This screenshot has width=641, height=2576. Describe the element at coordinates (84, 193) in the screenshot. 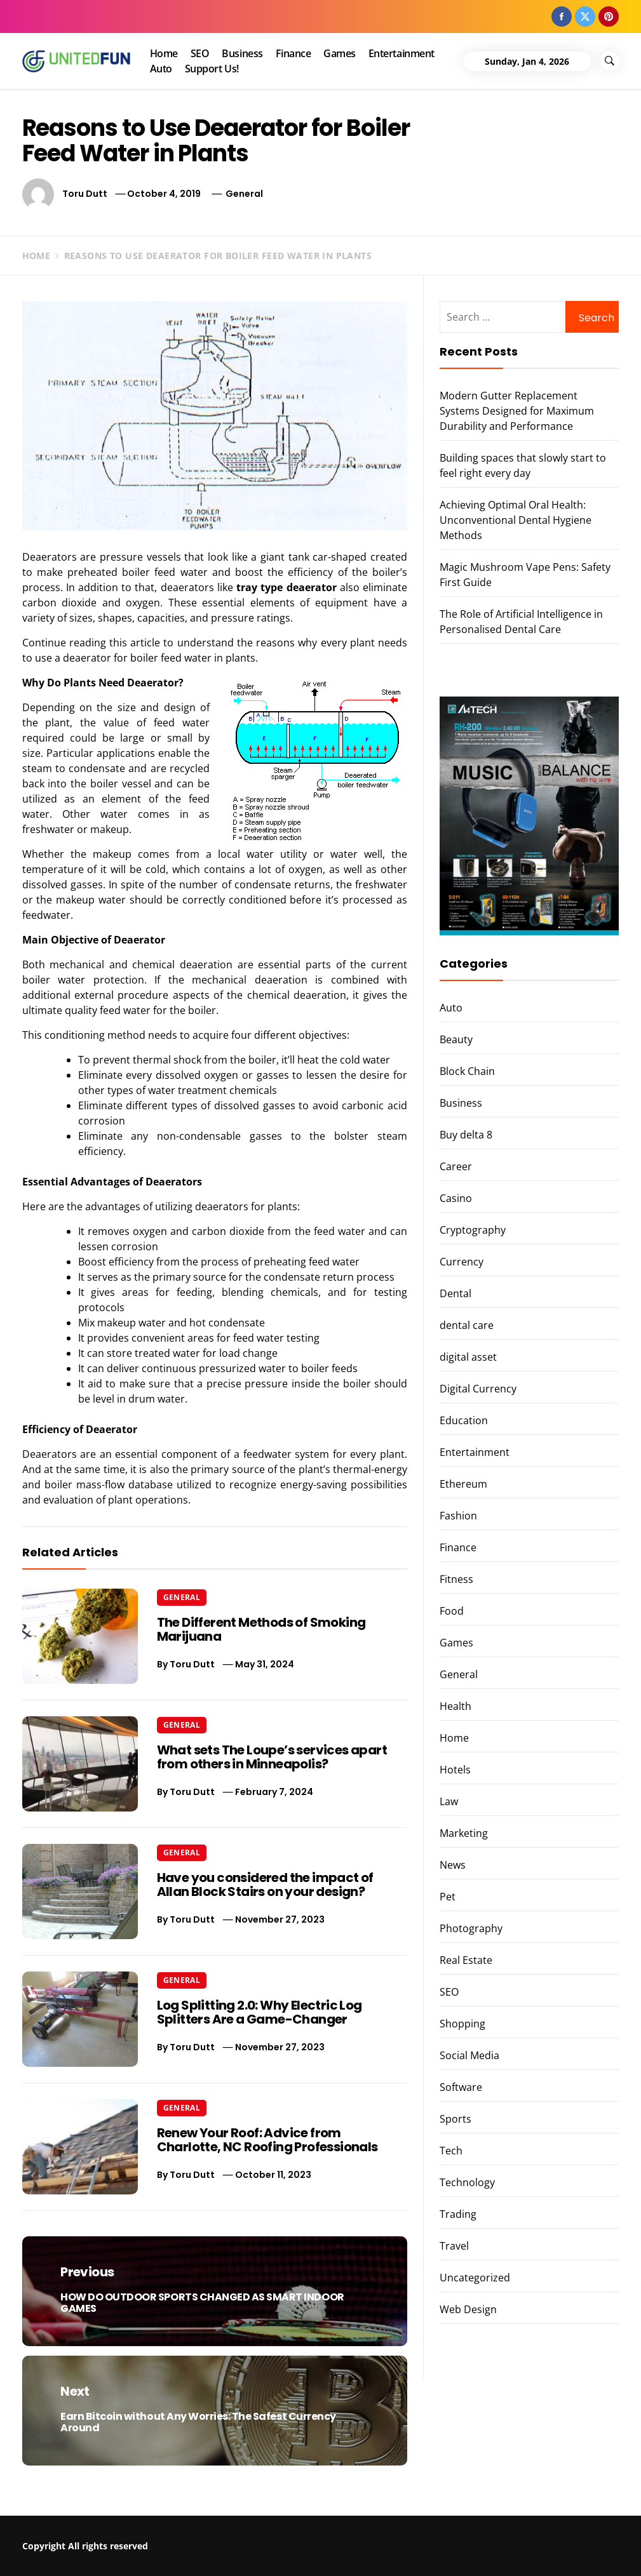

I see `Toru Dutt` at that location.